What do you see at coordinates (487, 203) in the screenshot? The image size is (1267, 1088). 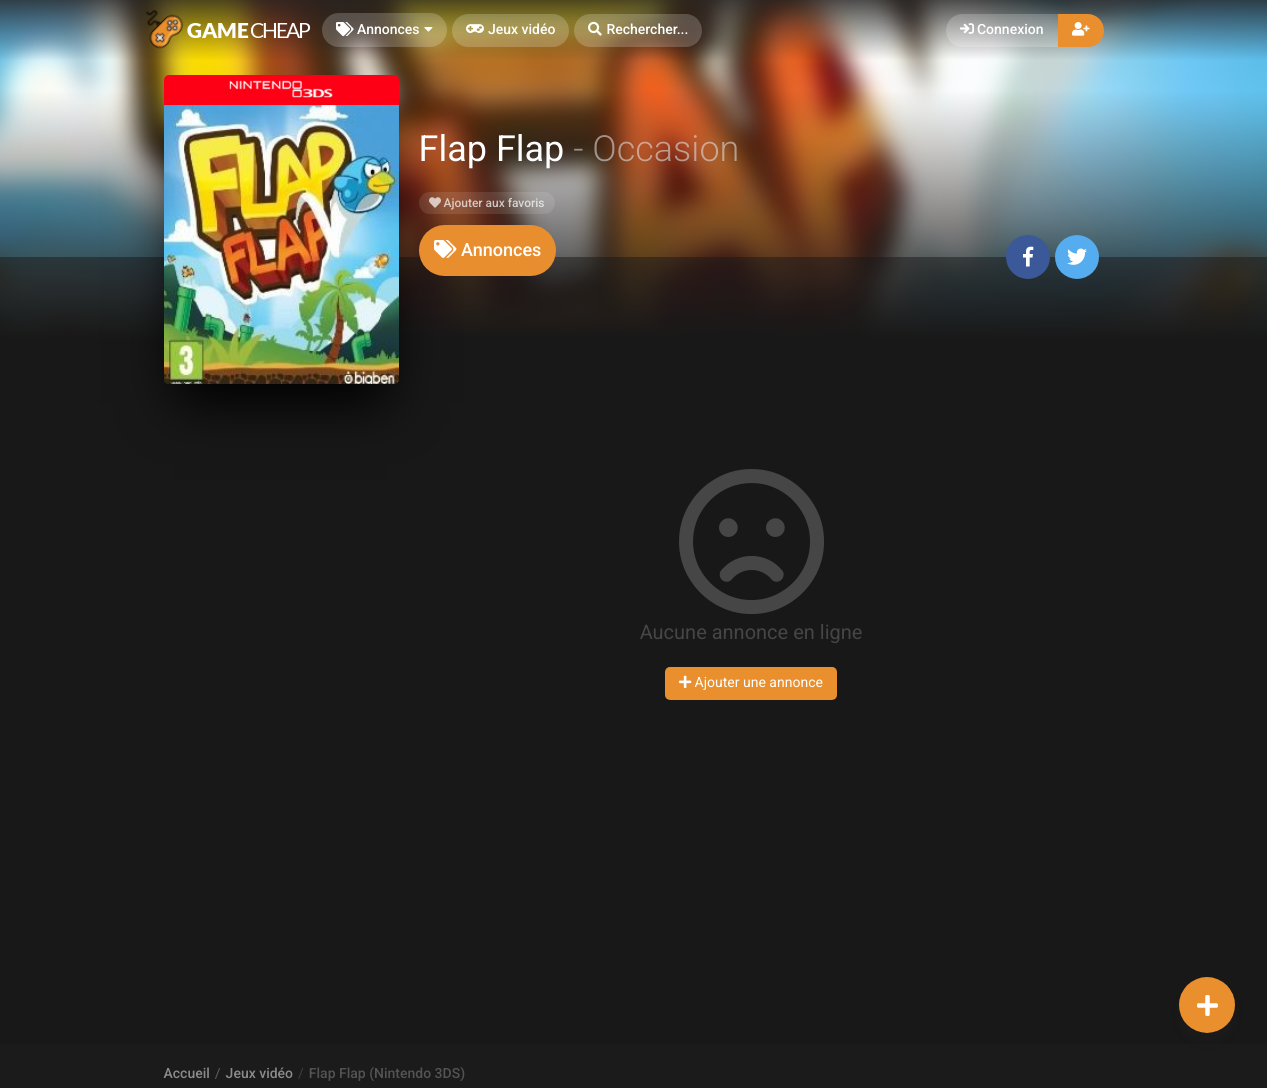 I see `Ajouter aux favoris` at bounding box center [487, 203].